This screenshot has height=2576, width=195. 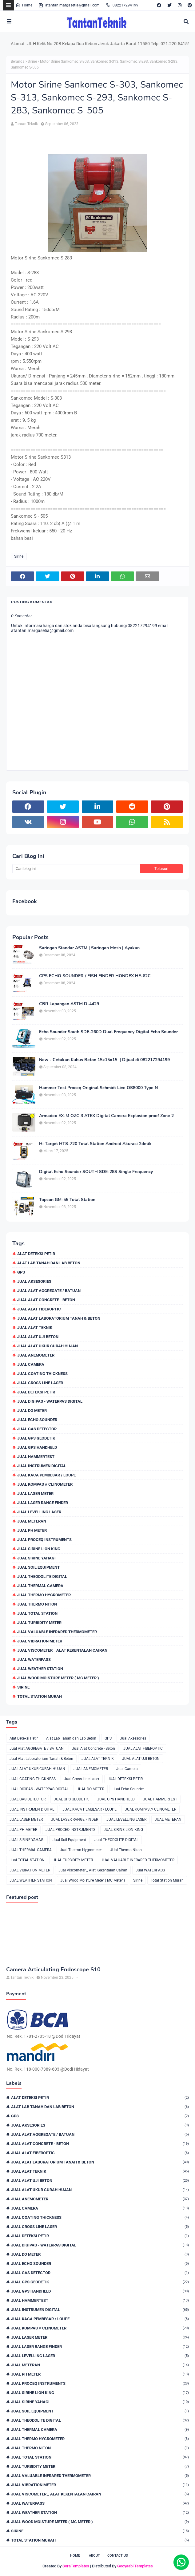 What do you see at coordinates (23, 5) in the screenshot?
I see `Home` at bounding box center [23, 5].